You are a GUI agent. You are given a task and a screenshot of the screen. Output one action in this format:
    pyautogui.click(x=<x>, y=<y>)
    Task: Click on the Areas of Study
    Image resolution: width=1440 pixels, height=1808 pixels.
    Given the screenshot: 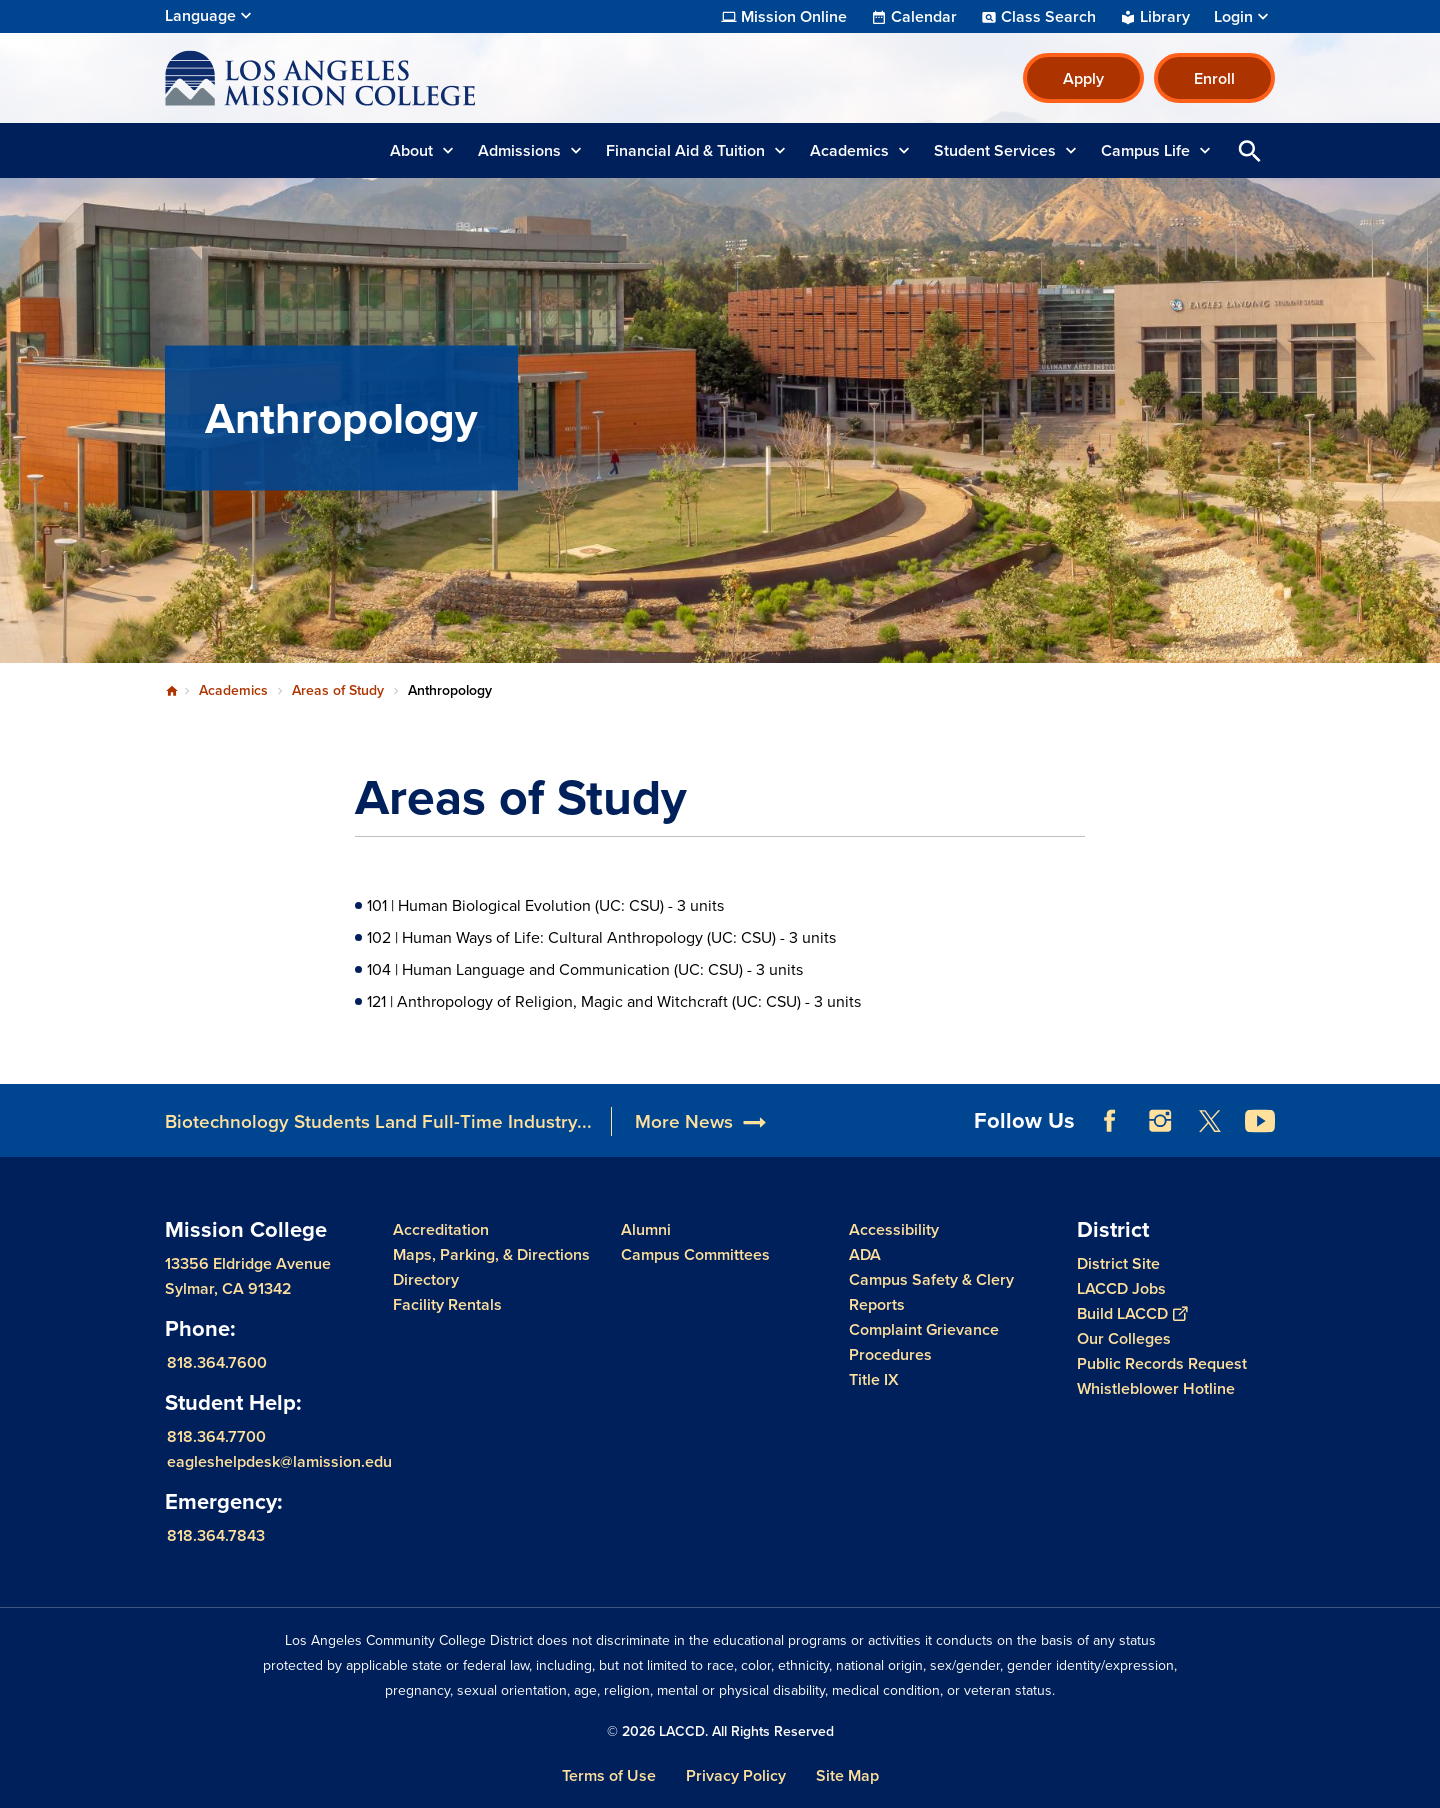 What is the action you would take?
    pyautogui.click(x=338, y=690)
    